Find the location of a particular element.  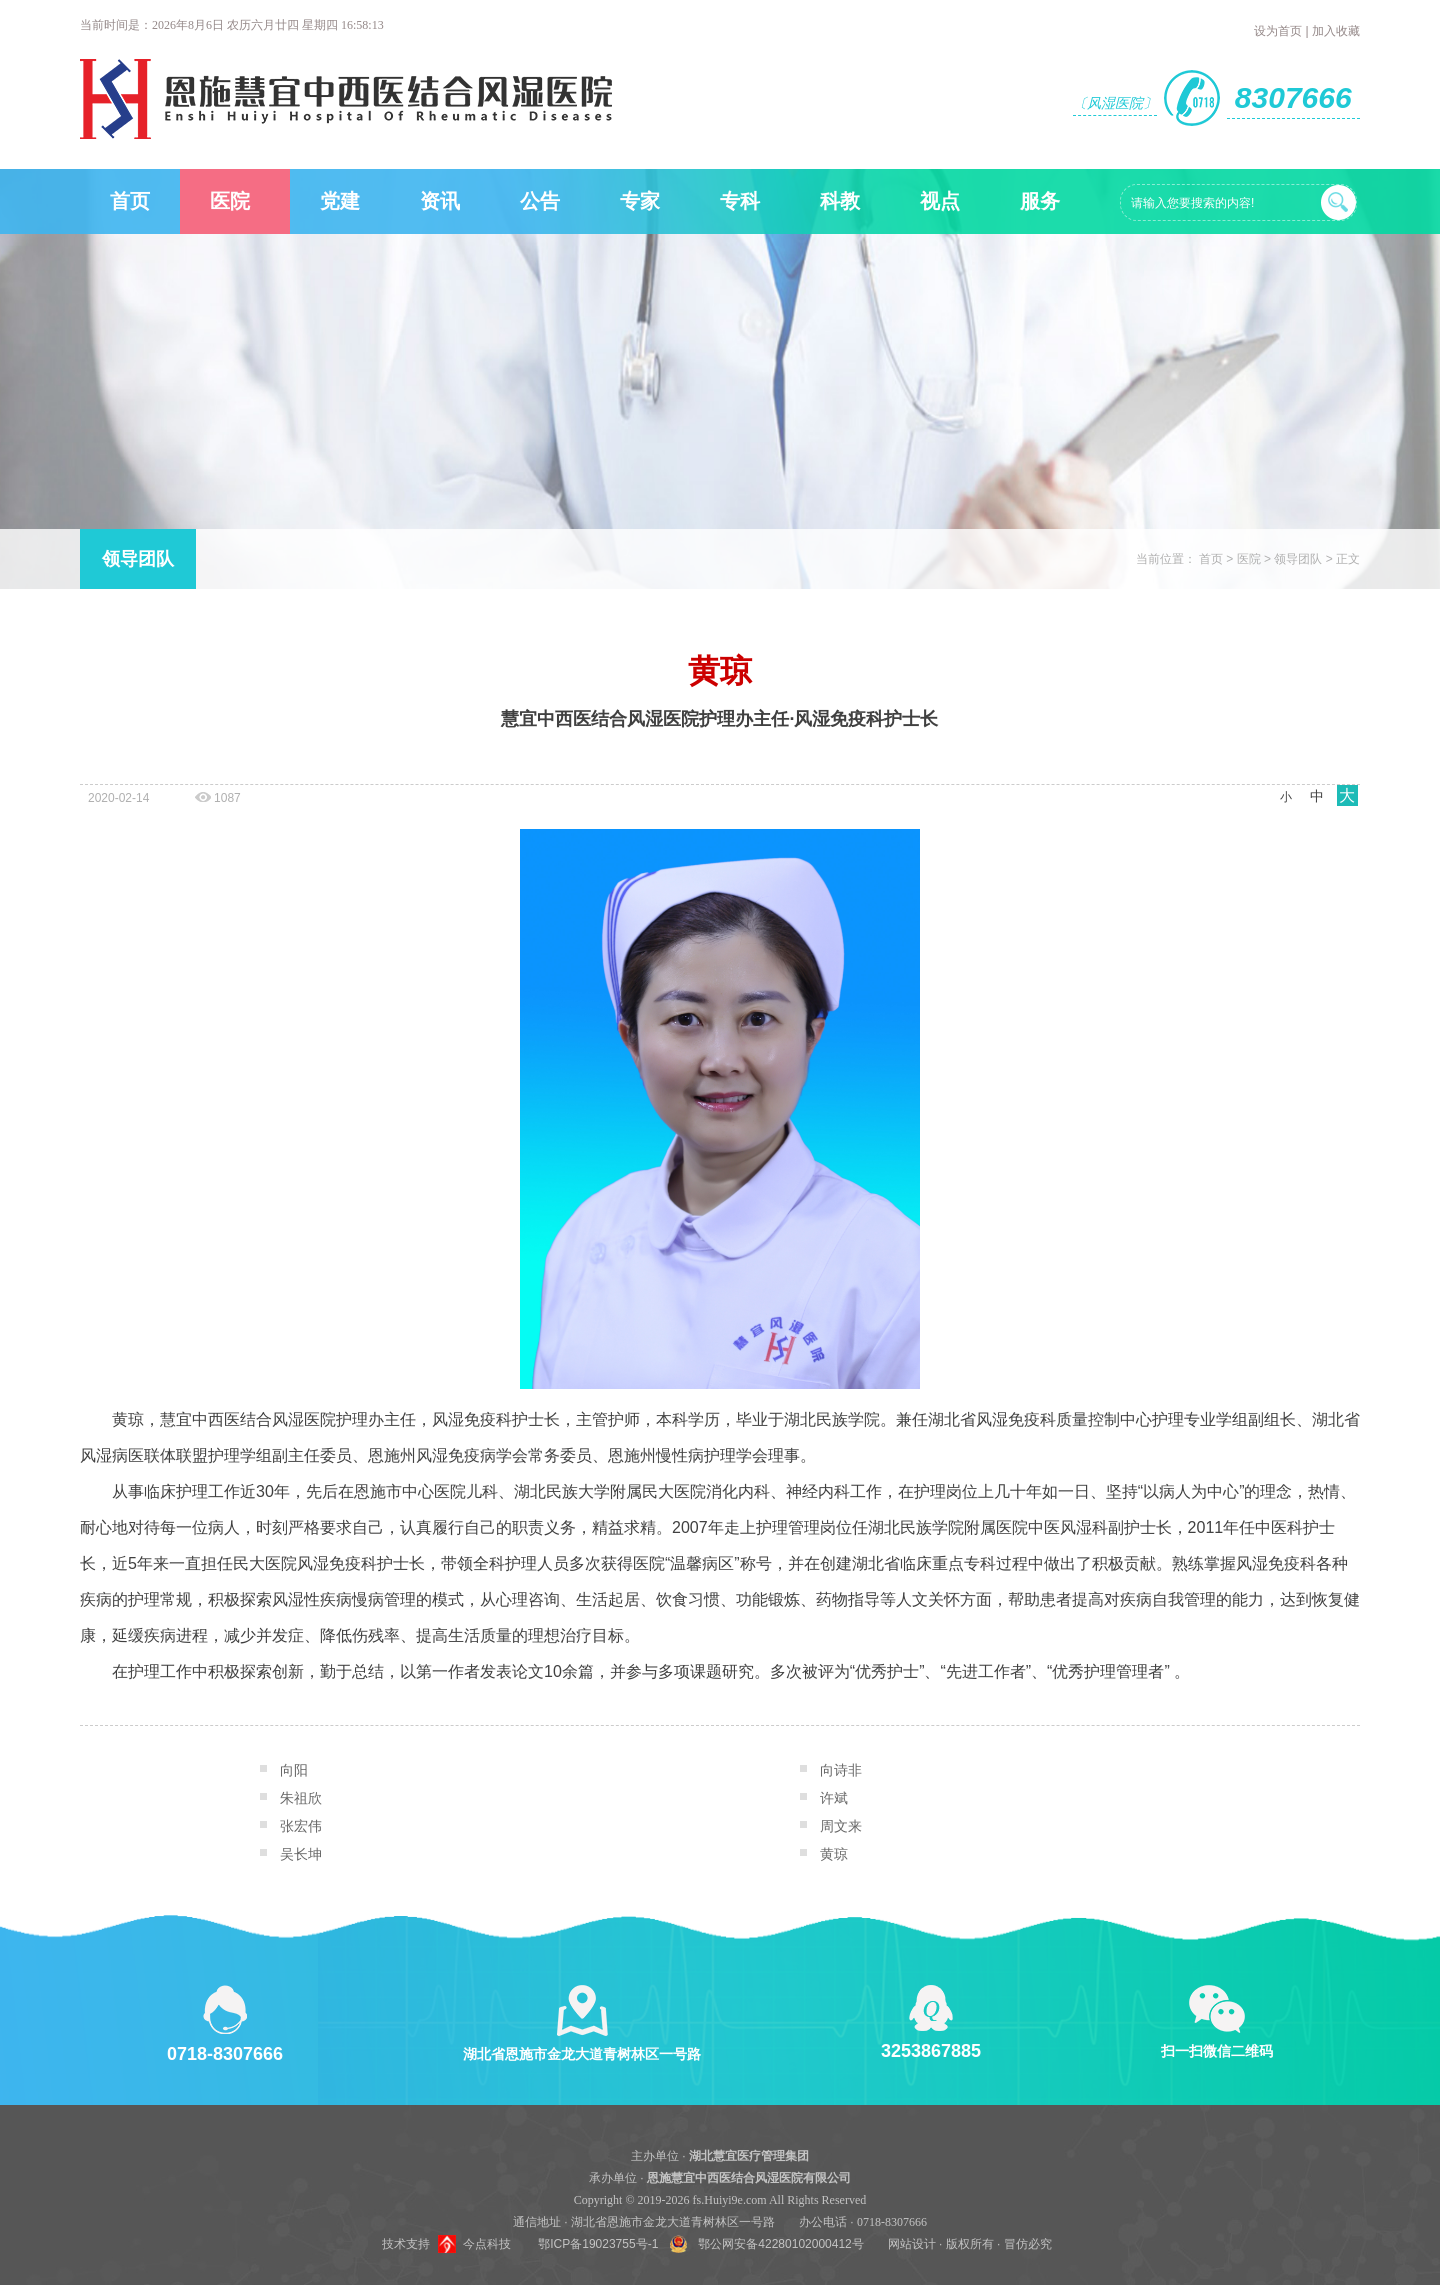

公告 is located at coordinates (540, 201).